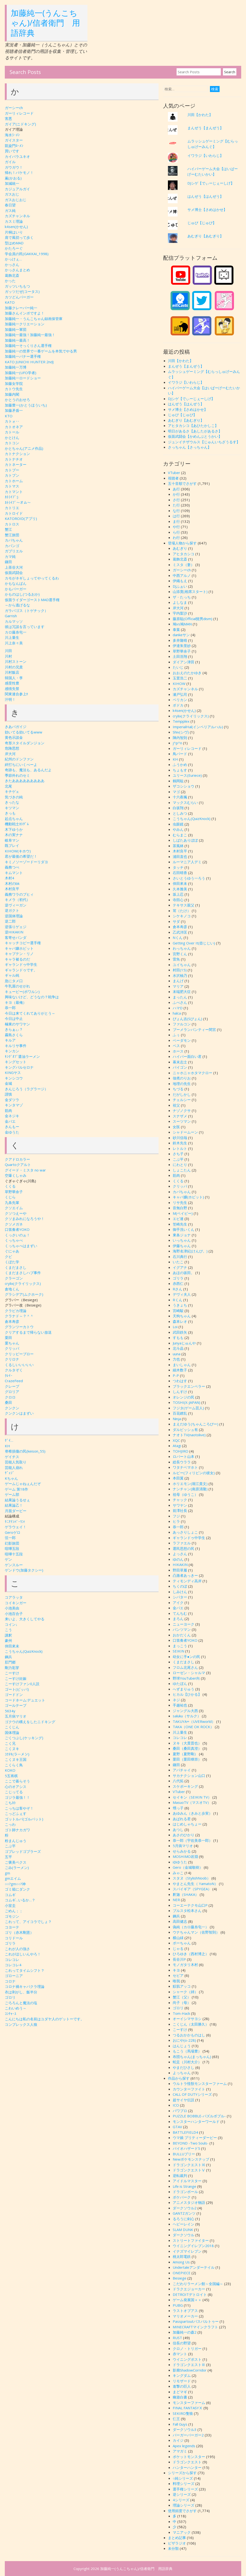  What do you see at coordinates (14, 1975) in the screenshot?
I see `ゴローニア` at bounding box center [14, 1975].